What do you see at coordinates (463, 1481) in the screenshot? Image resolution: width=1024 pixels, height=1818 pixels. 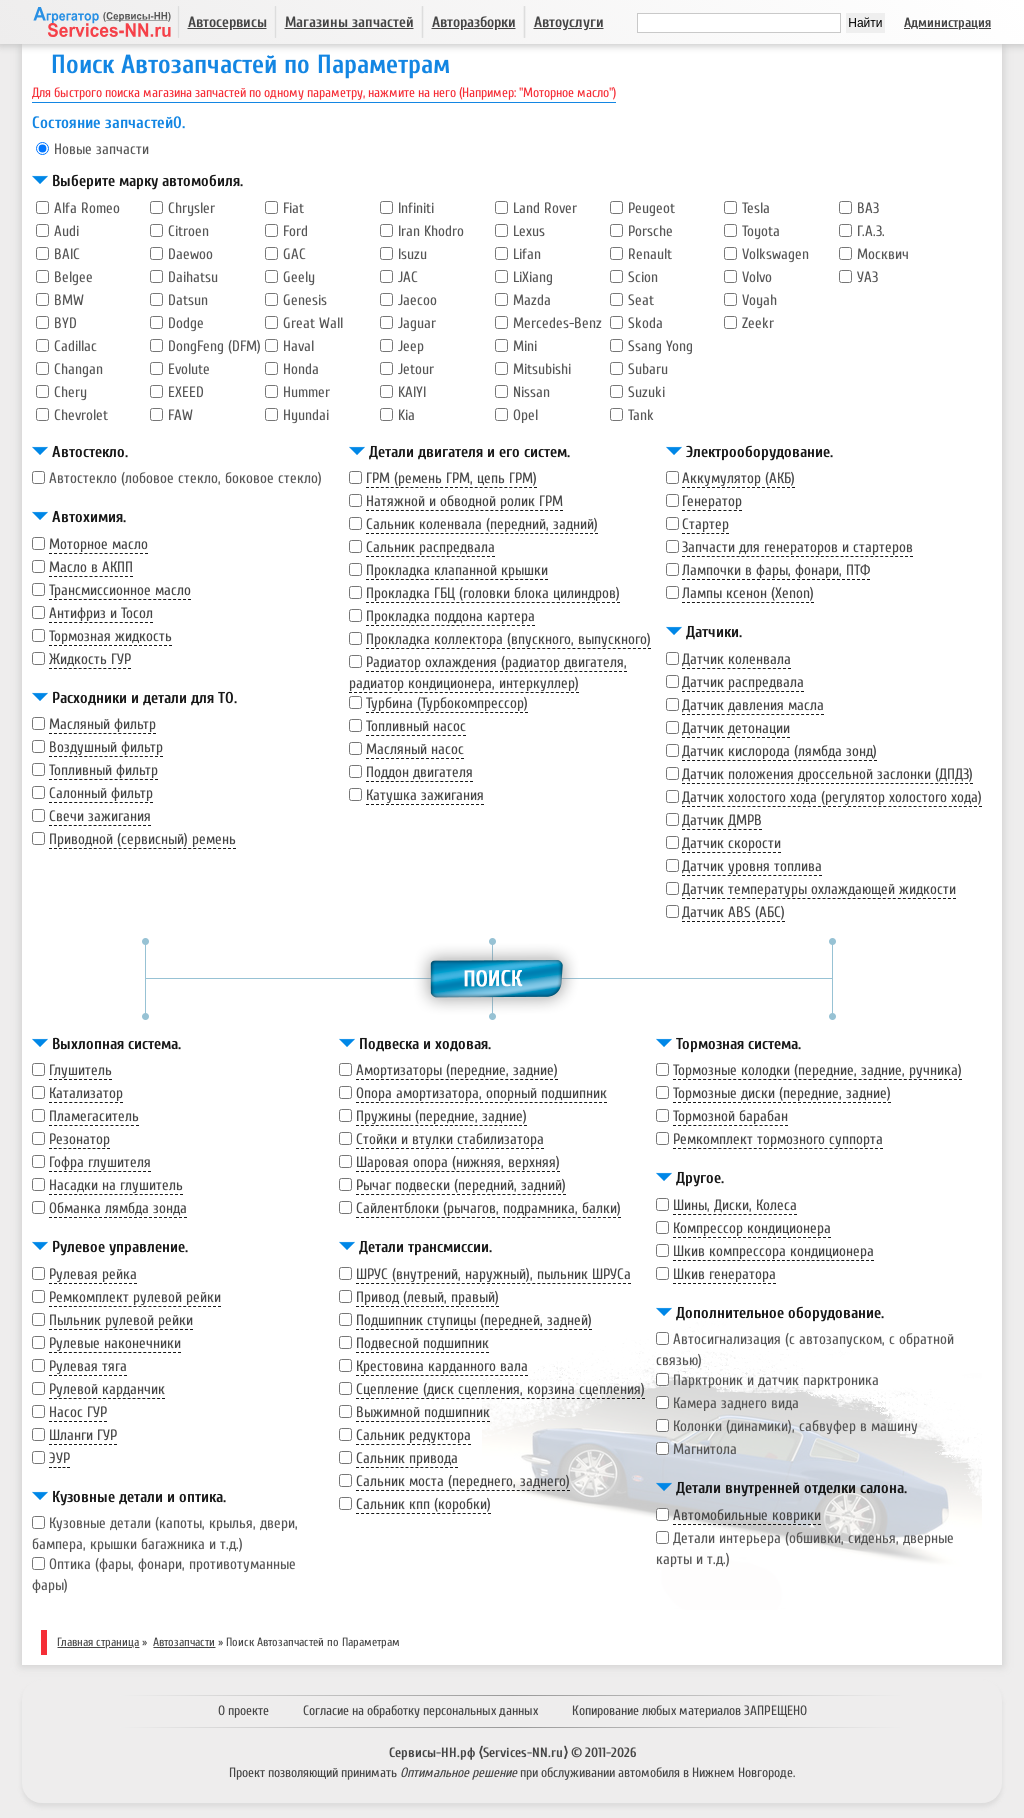 I see `Сальник моста (переднего, заднего)` at bounding box center [463, 1481].